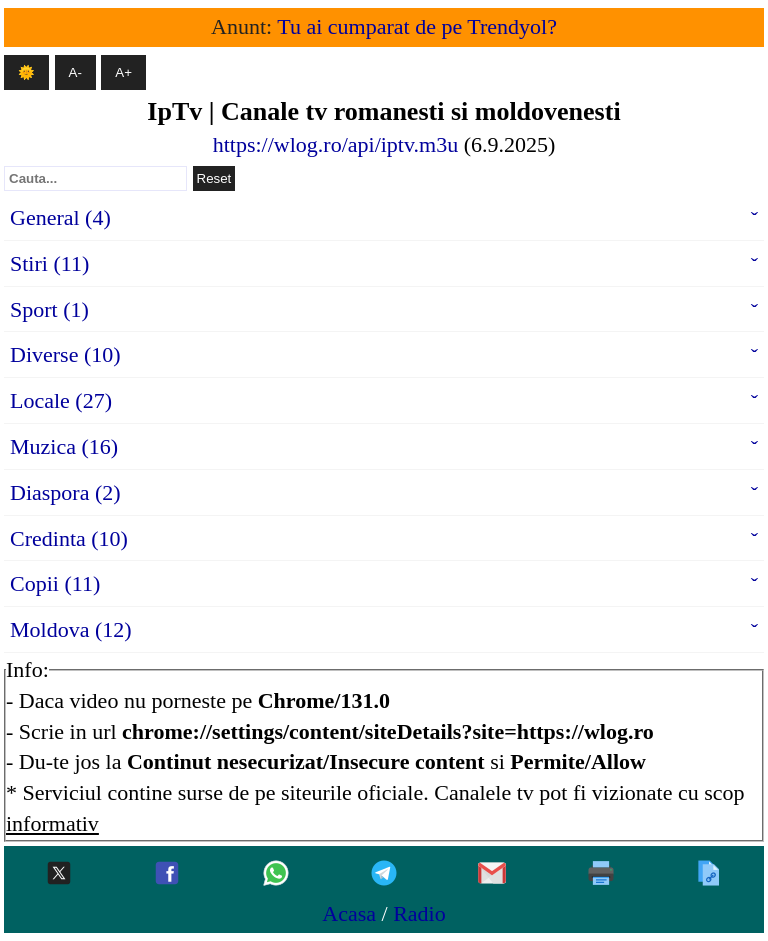 The width and height of the screenshot is (768, 941). What do you see at coordinates (601, 874) in the screenshot?
I see `[Printeaza]` at bounding box center [601, 874].